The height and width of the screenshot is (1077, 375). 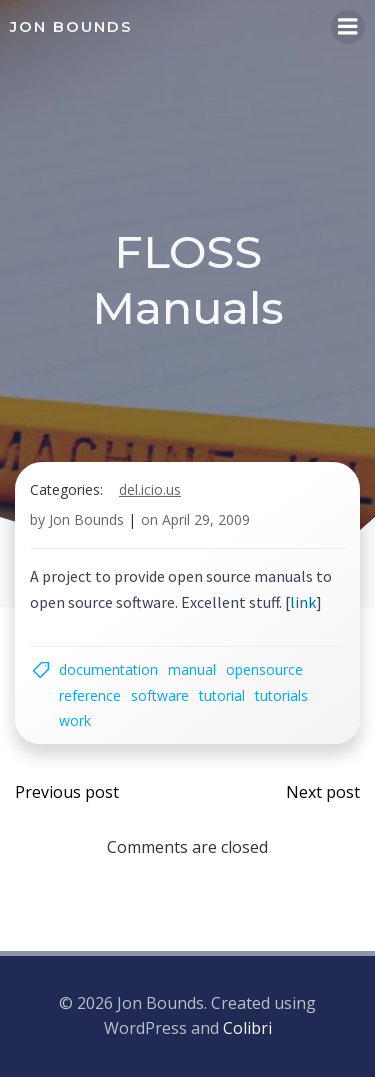 I want to click on Jon Bounds, so click(x=86, y=519).